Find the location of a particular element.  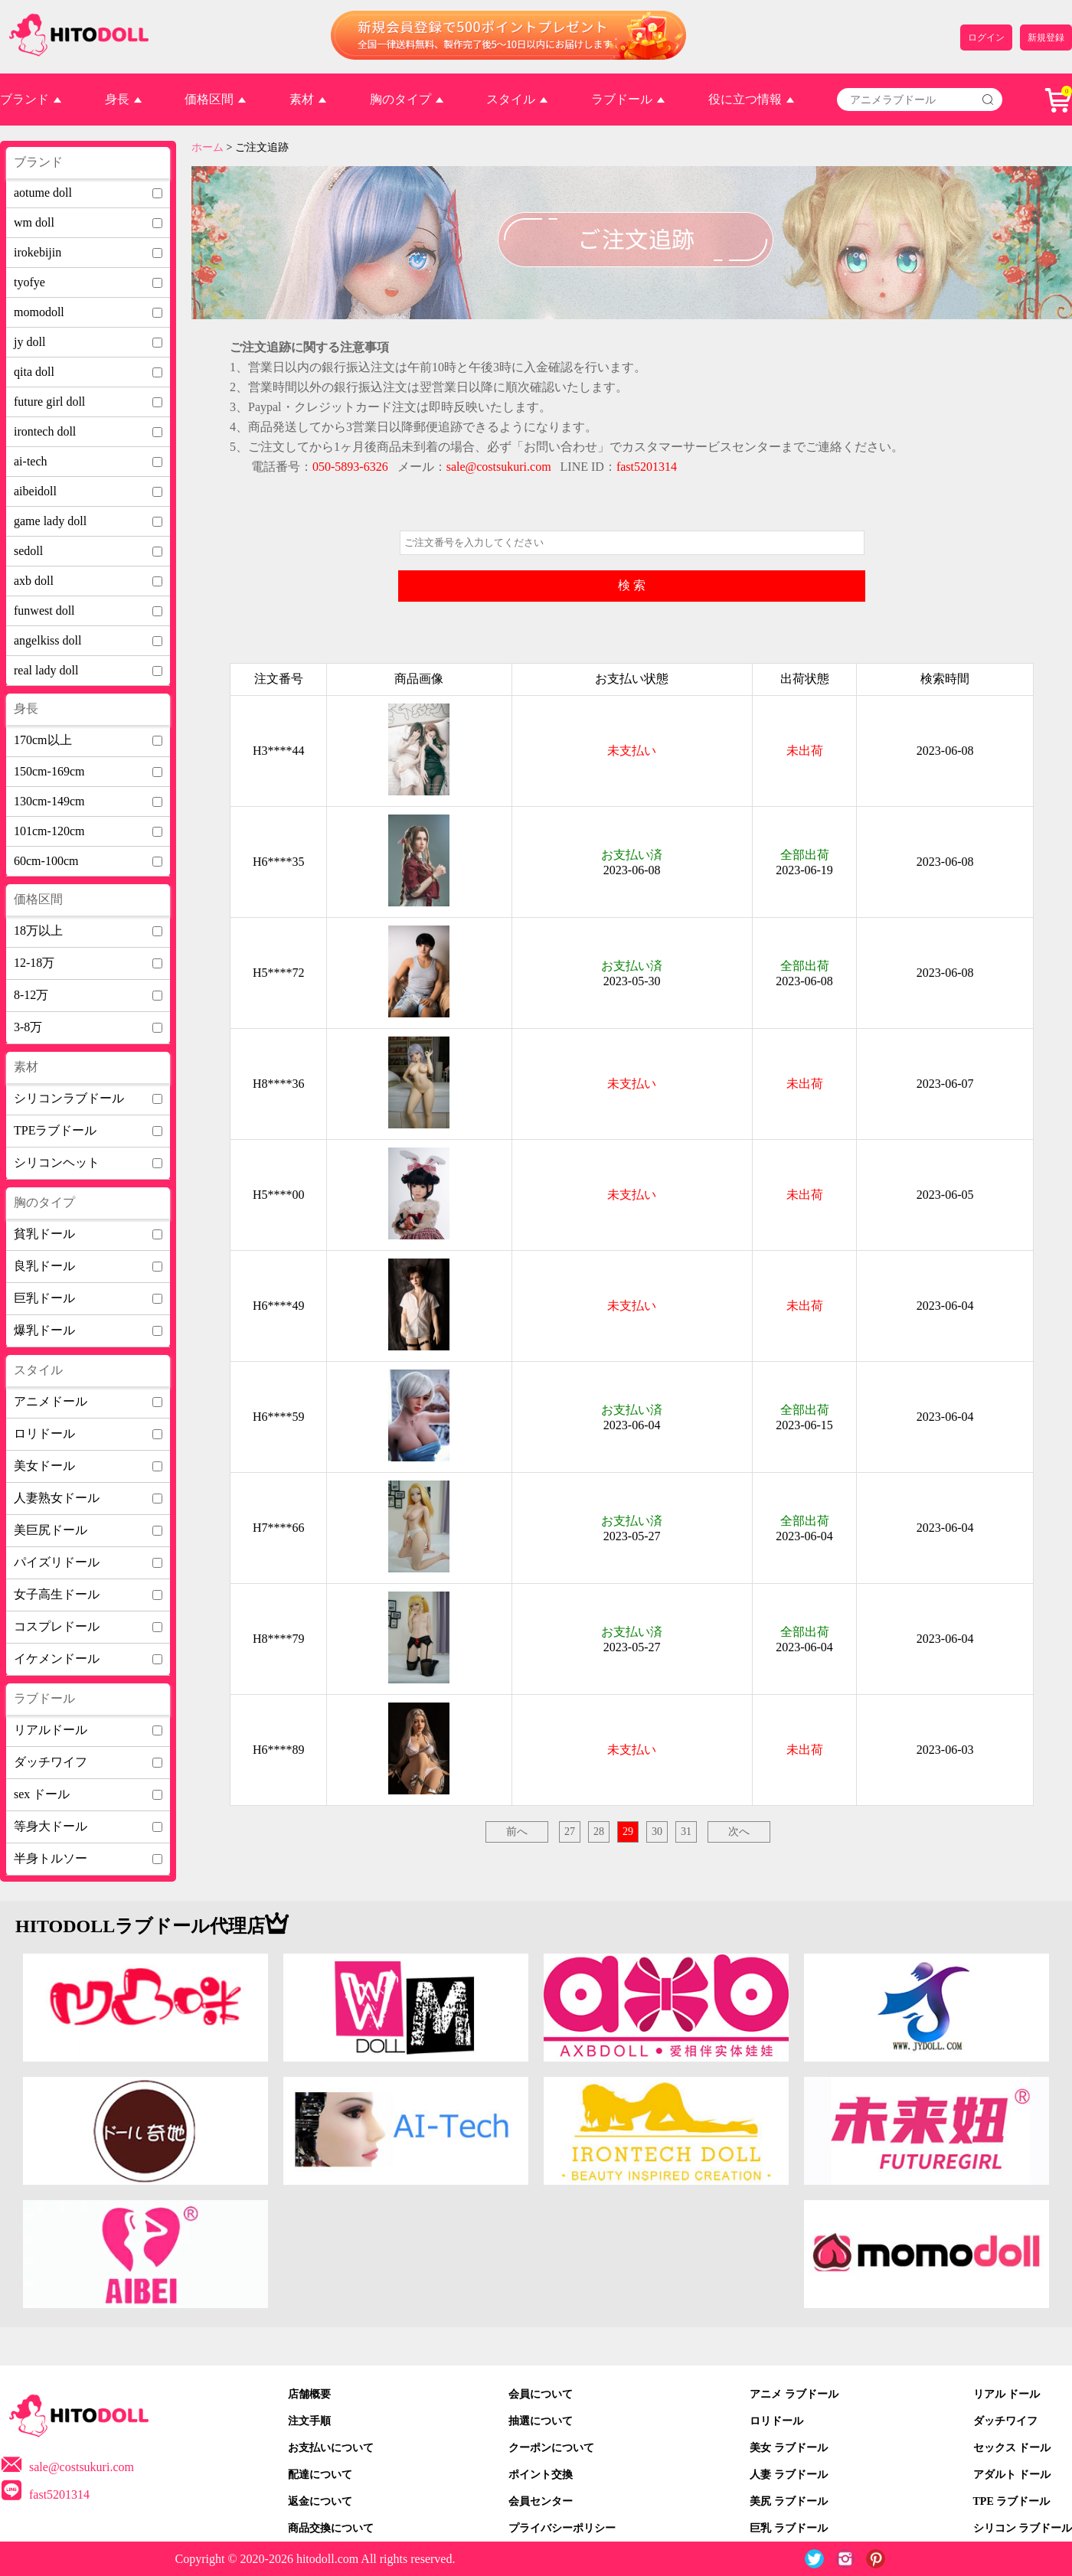

商品交換について is located at coordinates (331, 2528).